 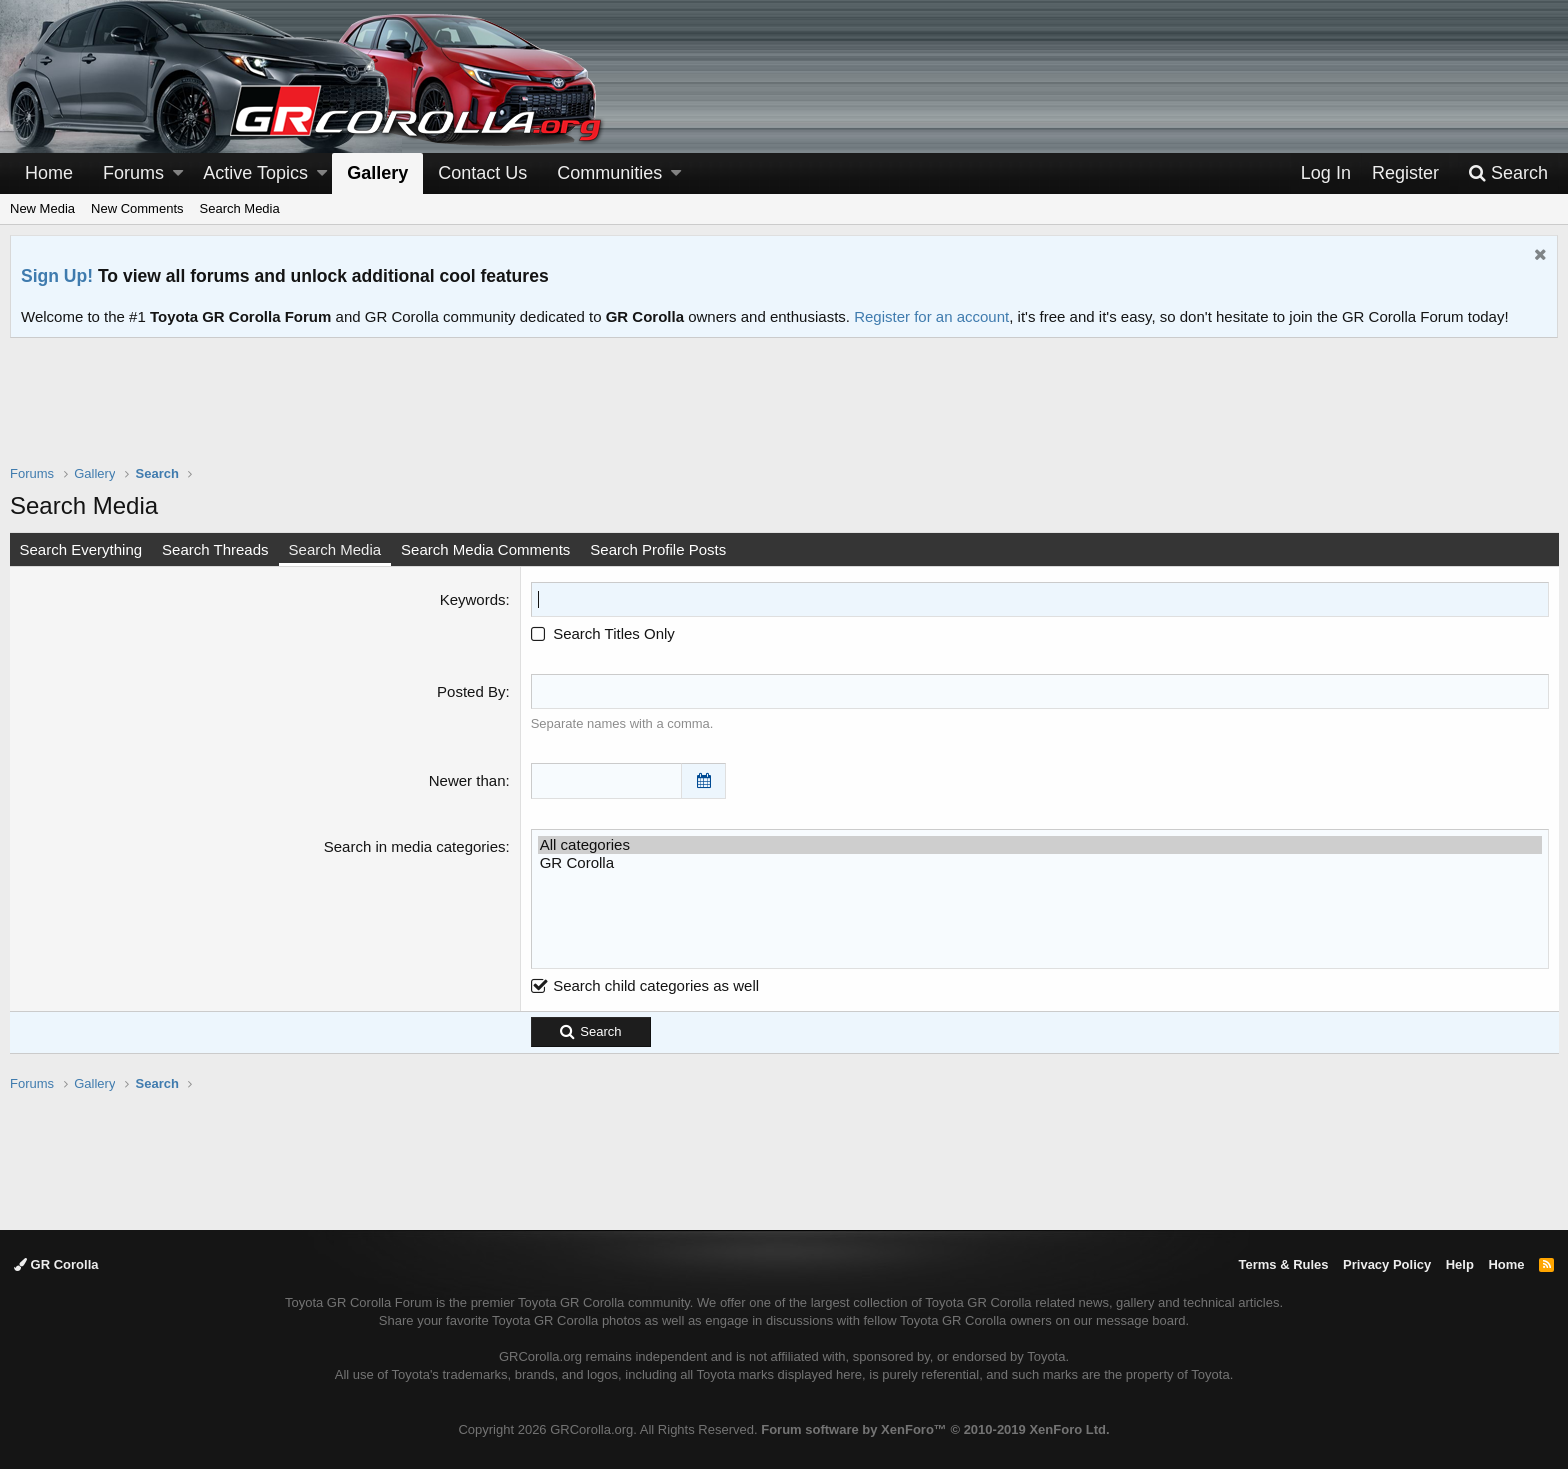 What do you see at coordinates (1039, 844) in the screenshot?
I see `All categories` at bounding box center [1039, 844].